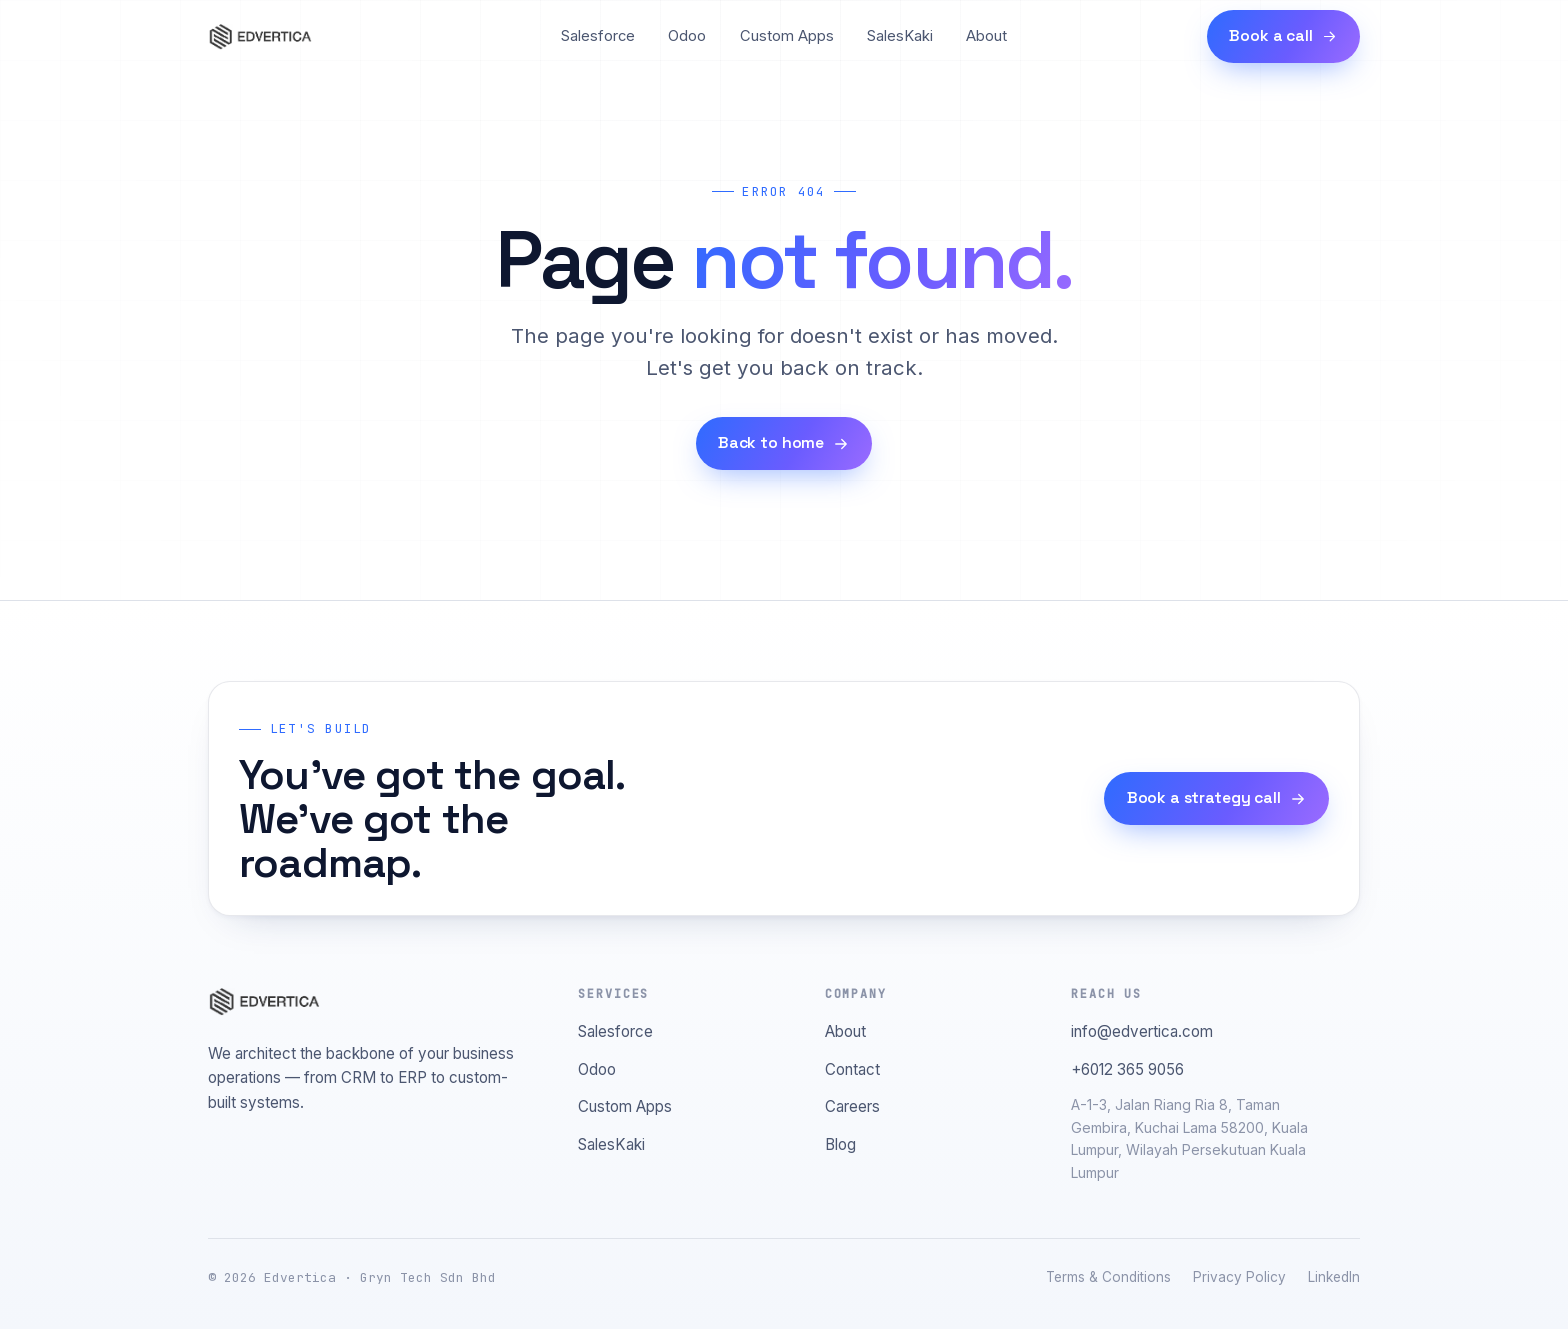 This screenshot has height=1329, width=1568. Describe the element at coordinates (1334, 1277) in the screenshot. I see `LinkedIn` at that location.